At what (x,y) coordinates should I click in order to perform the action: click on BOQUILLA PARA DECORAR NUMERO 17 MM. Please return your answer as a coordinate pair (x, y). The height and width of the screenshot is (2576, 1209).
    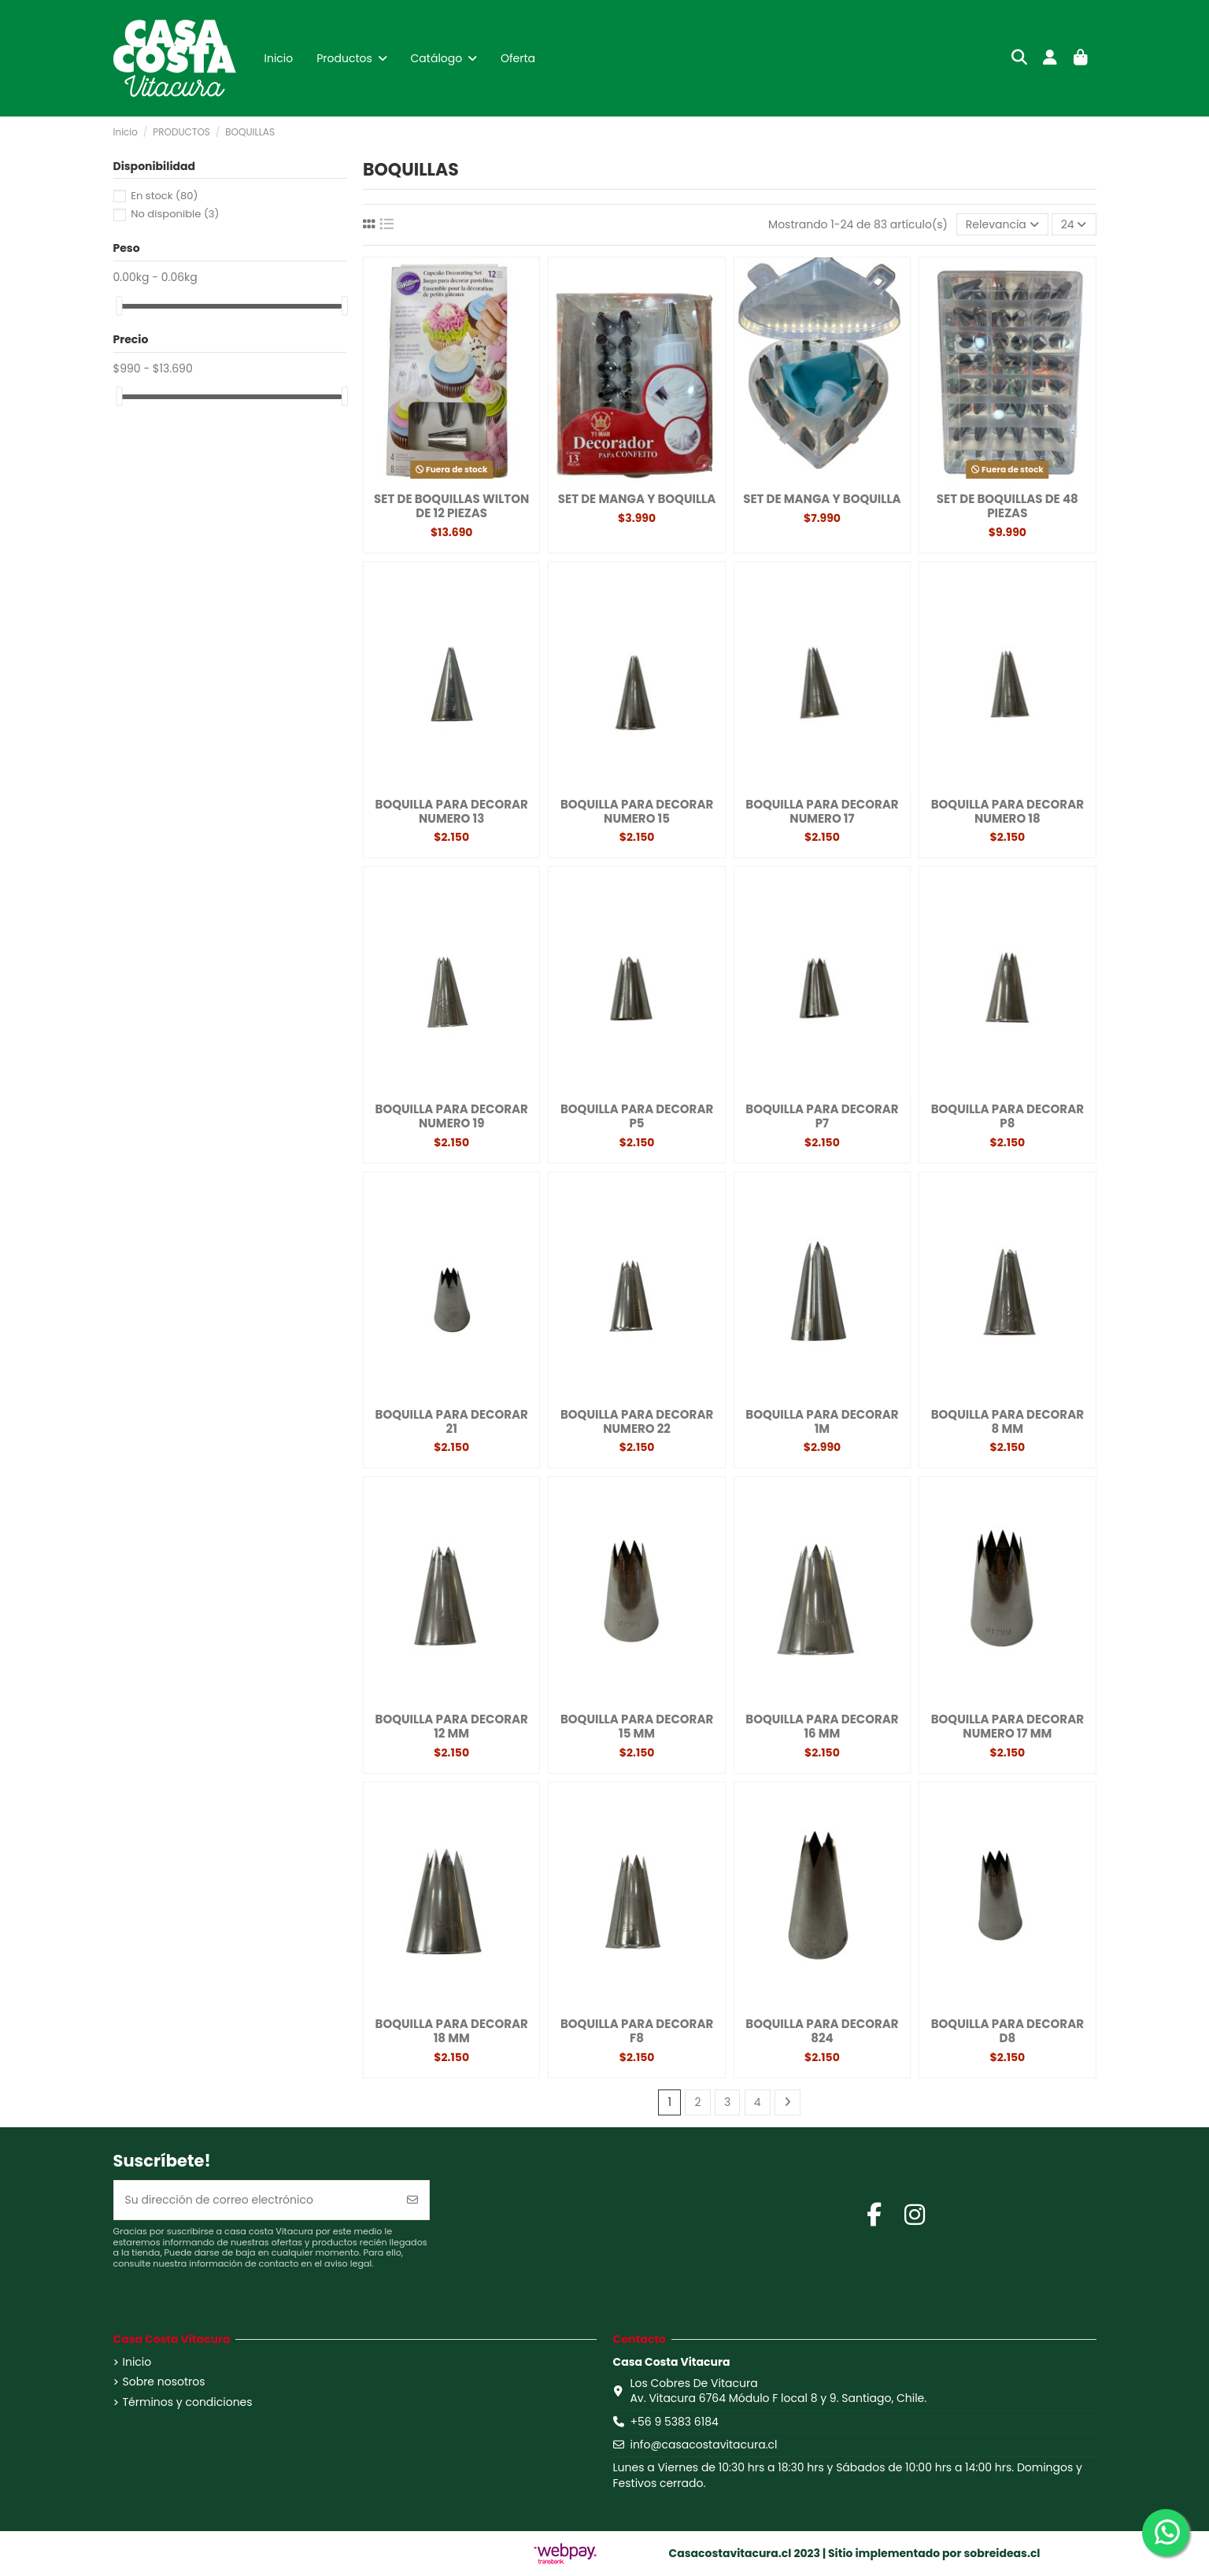
    Looking at the image, I should click on (1007, 1726).